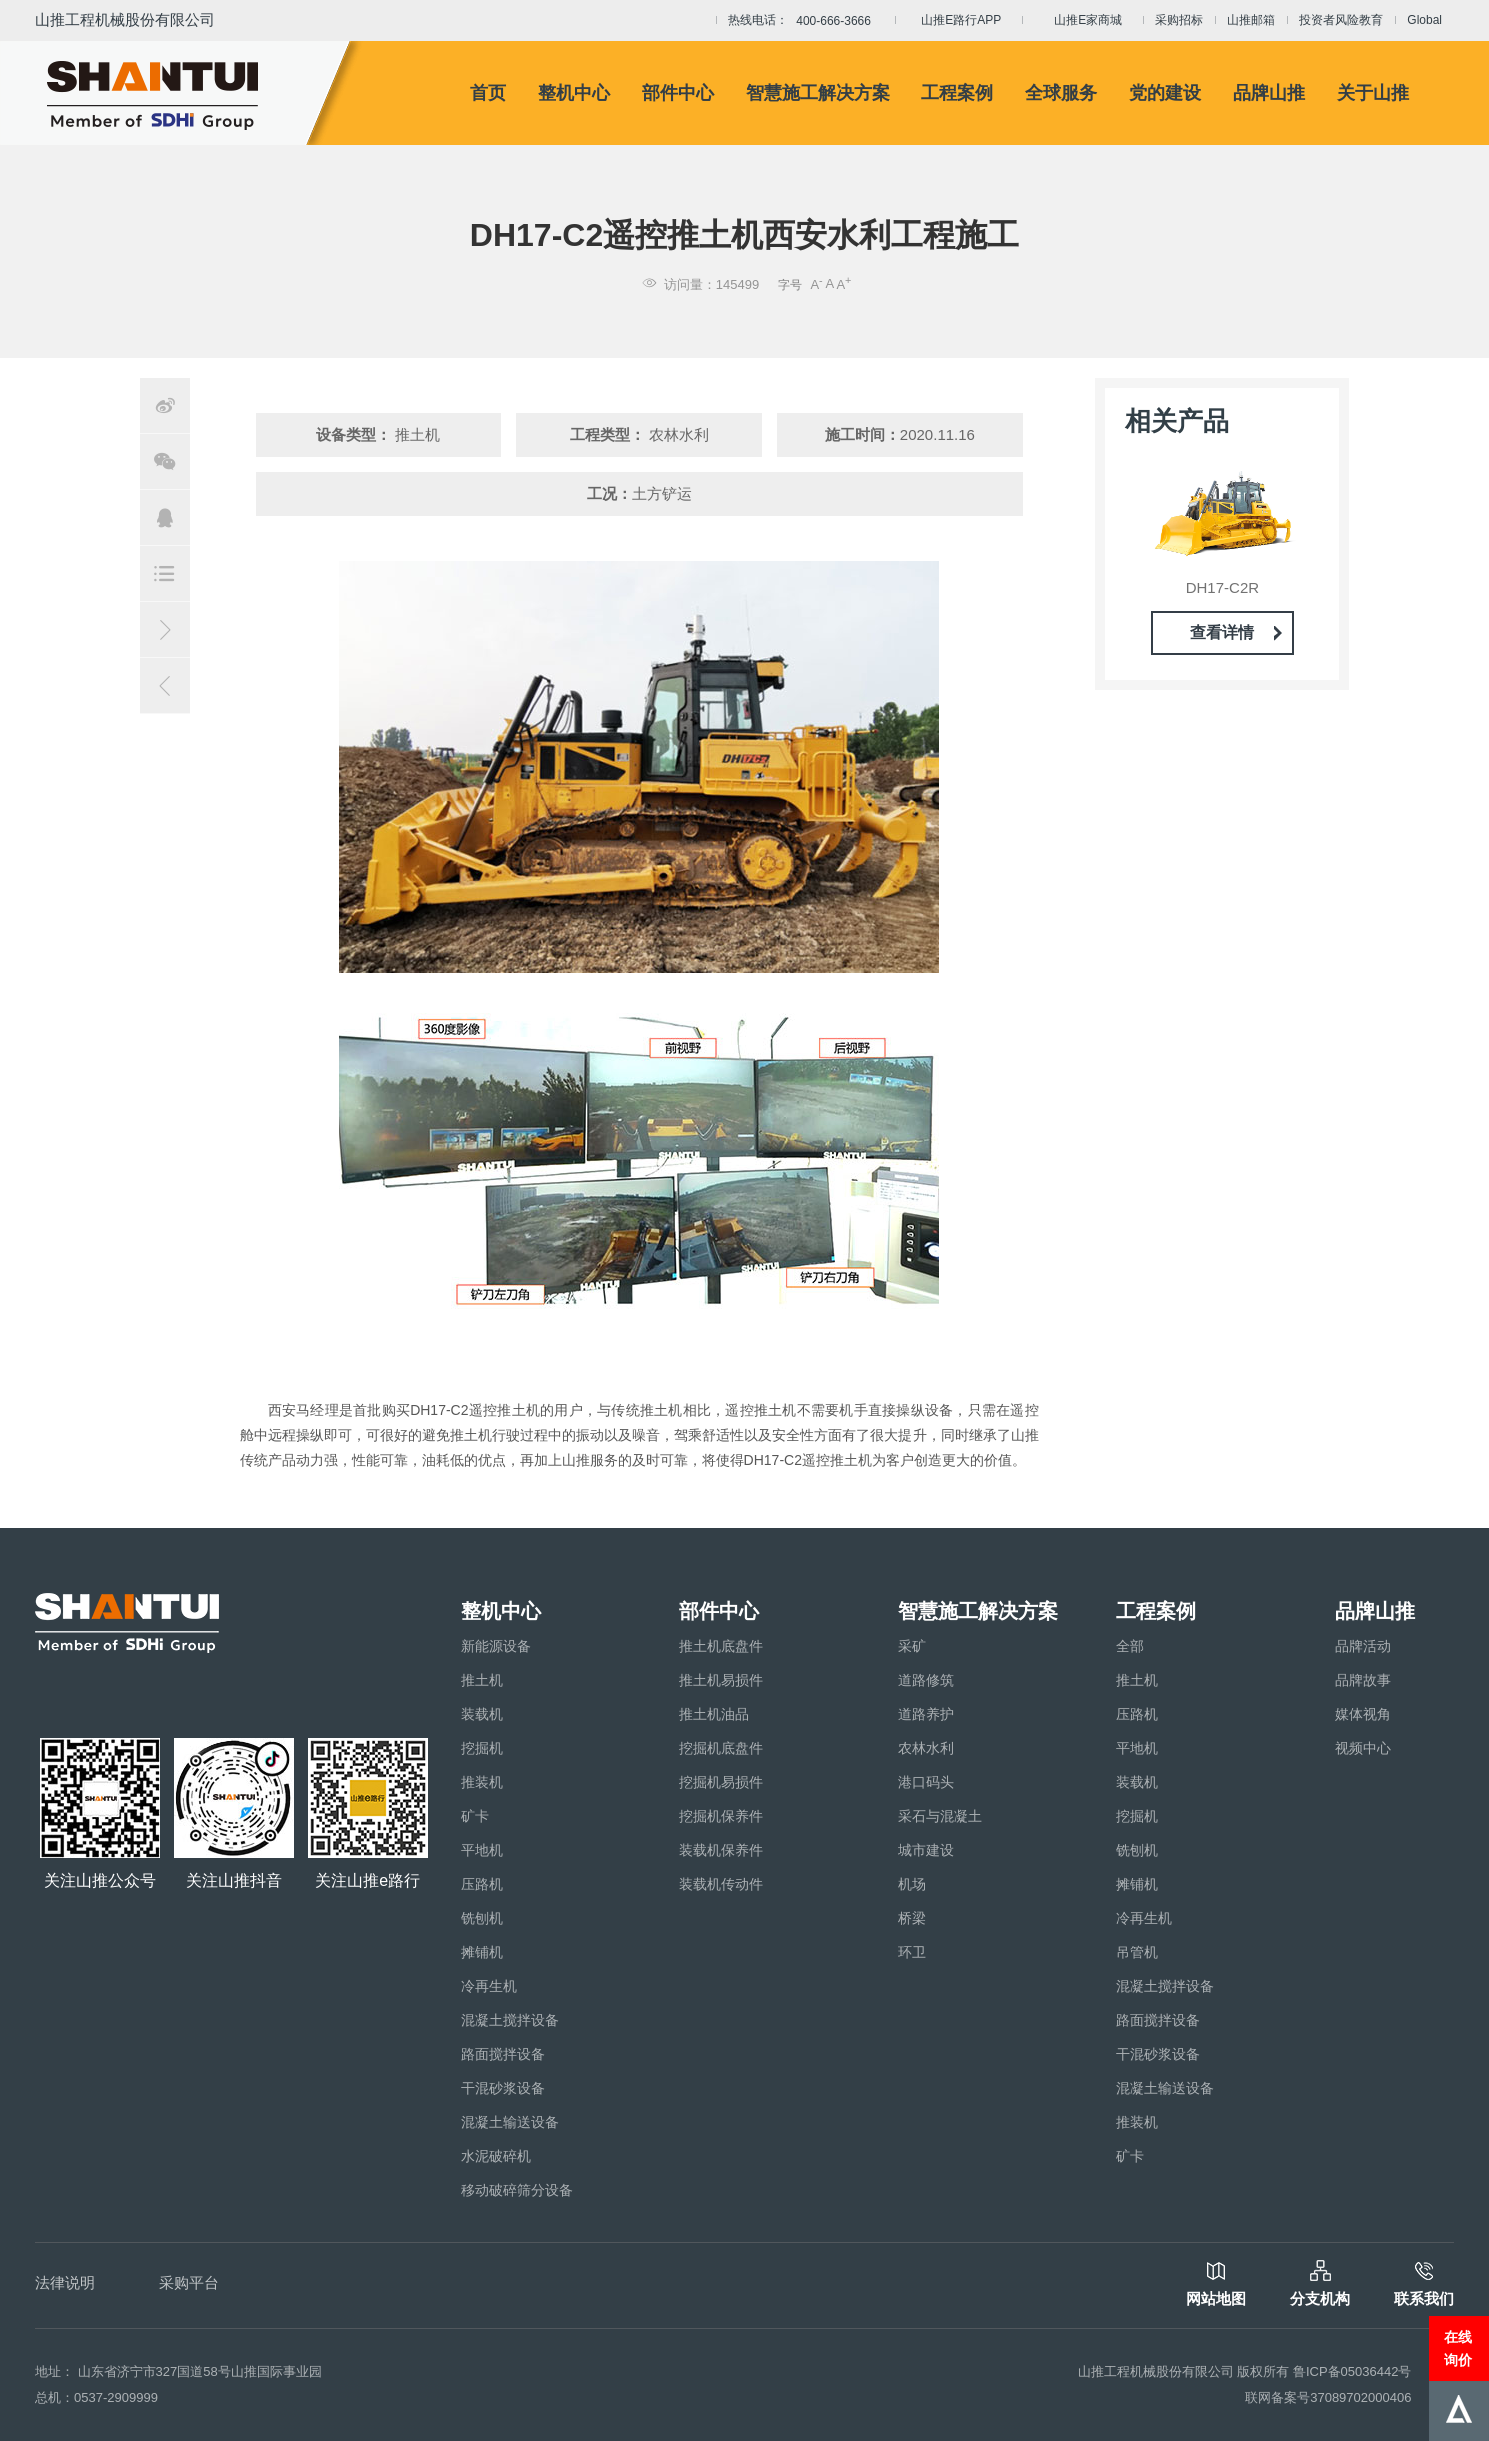  Describe the element at coordinates (503, 2088) in the screenshot. I see `干混砂浆设备` at that location.